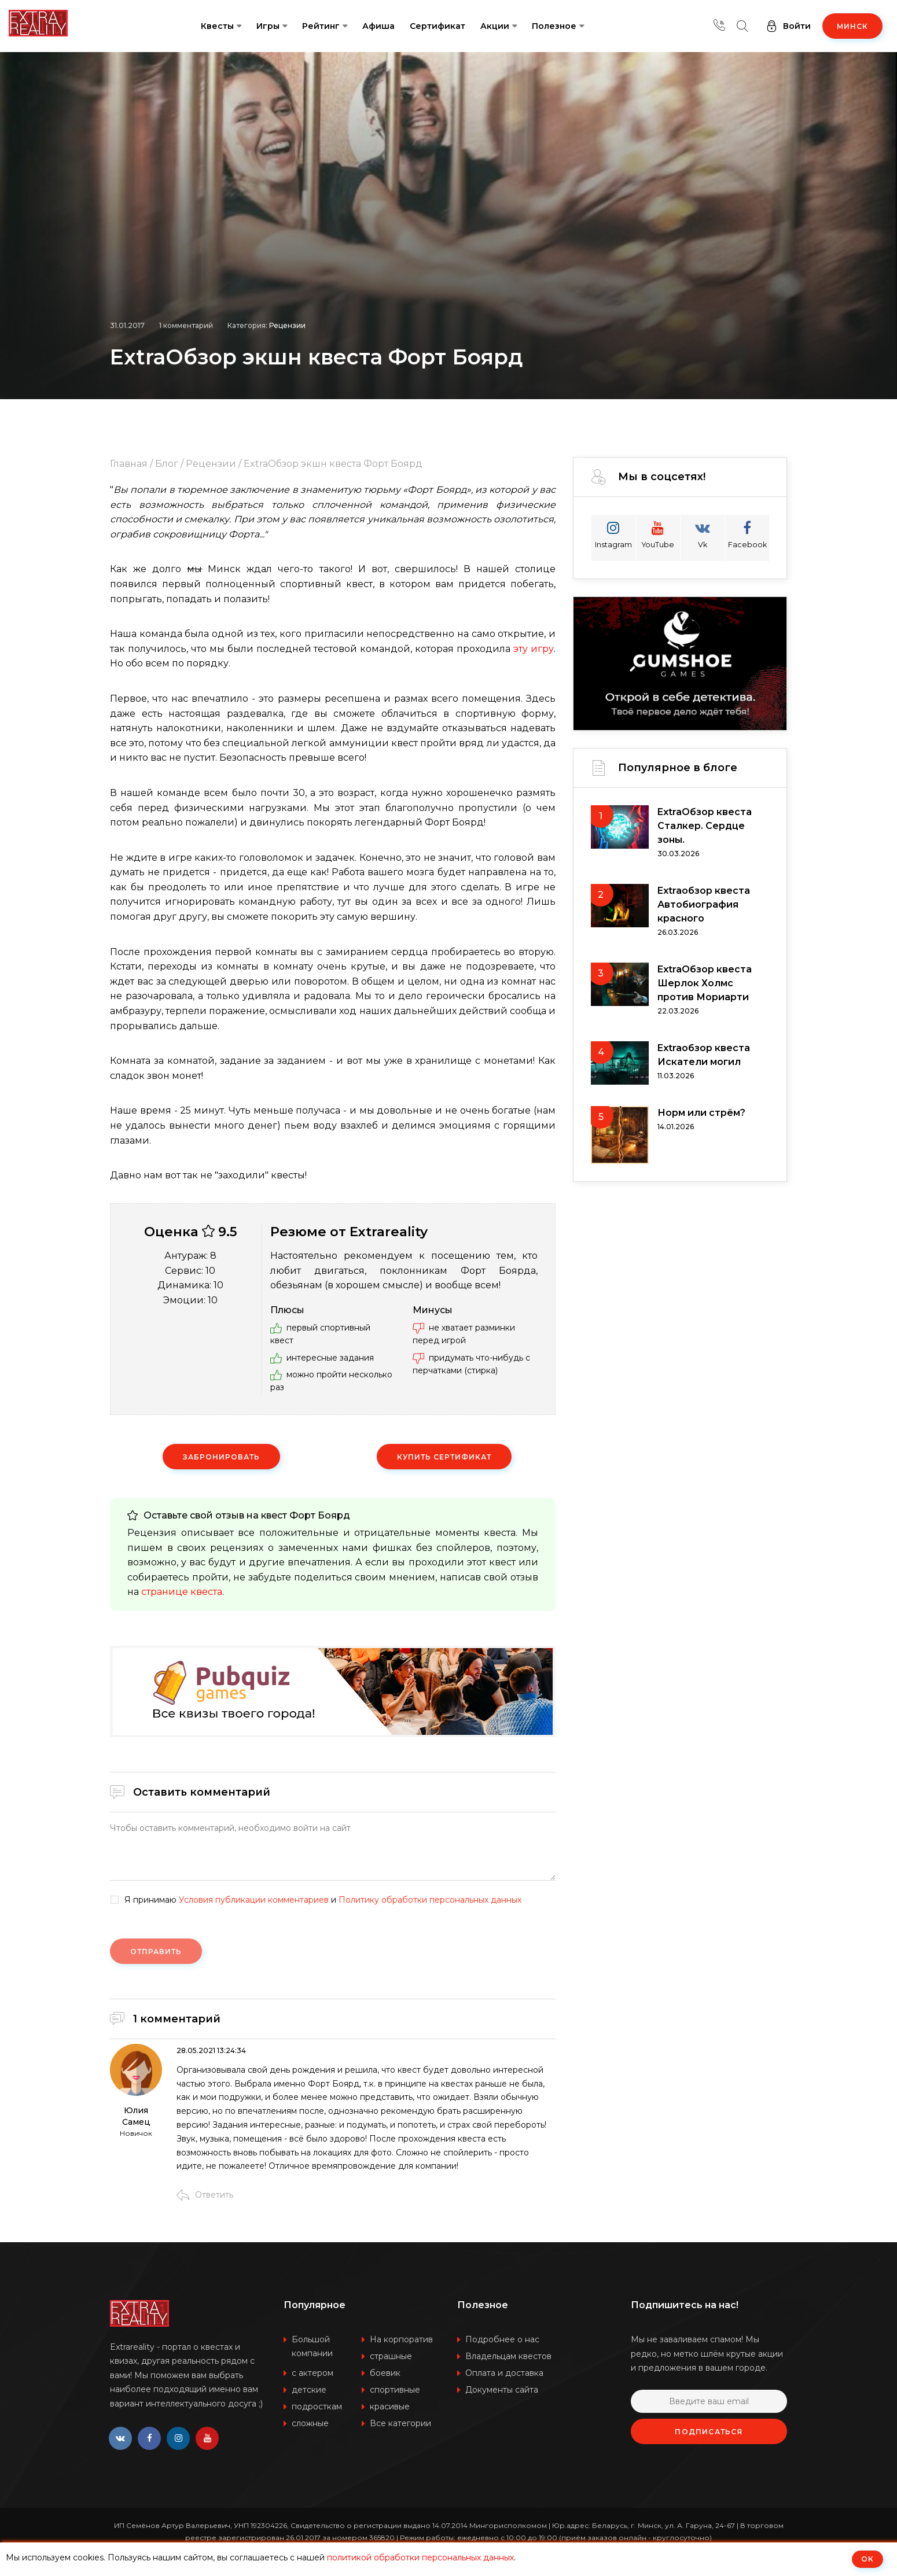 This screenshot has width=897, height=2576. I want to click on детские, so click(309, 2390).